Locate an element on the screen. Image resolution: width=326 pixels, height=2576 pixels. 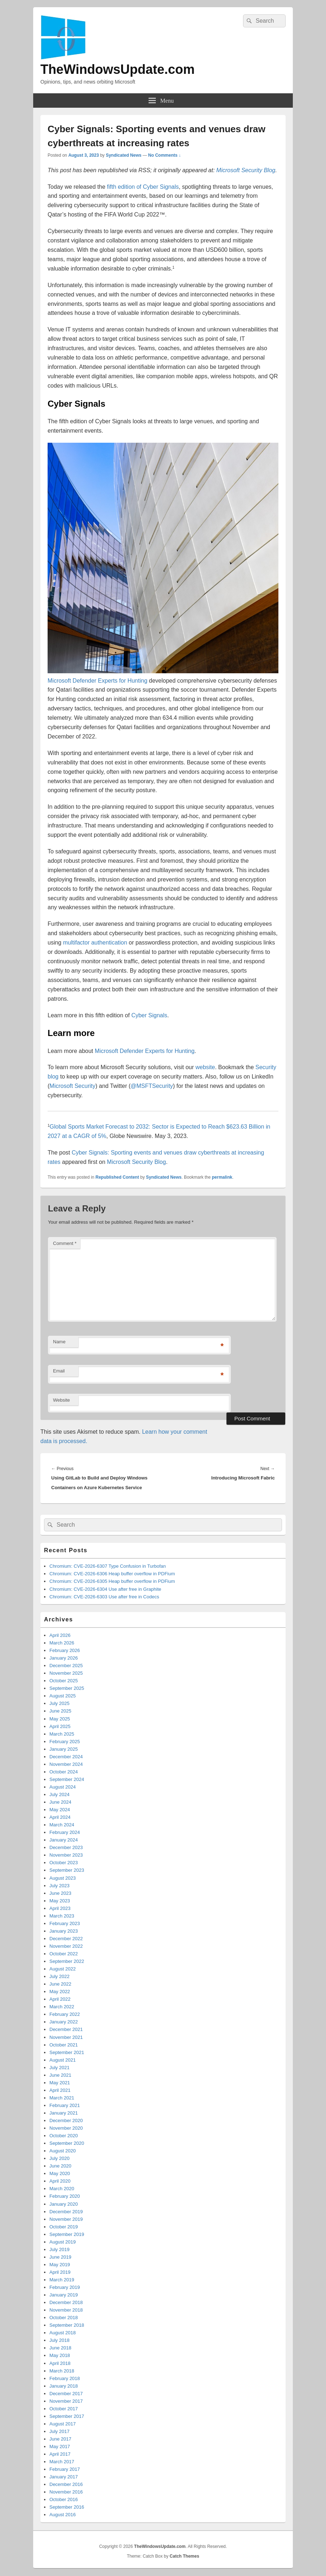
May 2021 is located at coordinates (59, 2082).